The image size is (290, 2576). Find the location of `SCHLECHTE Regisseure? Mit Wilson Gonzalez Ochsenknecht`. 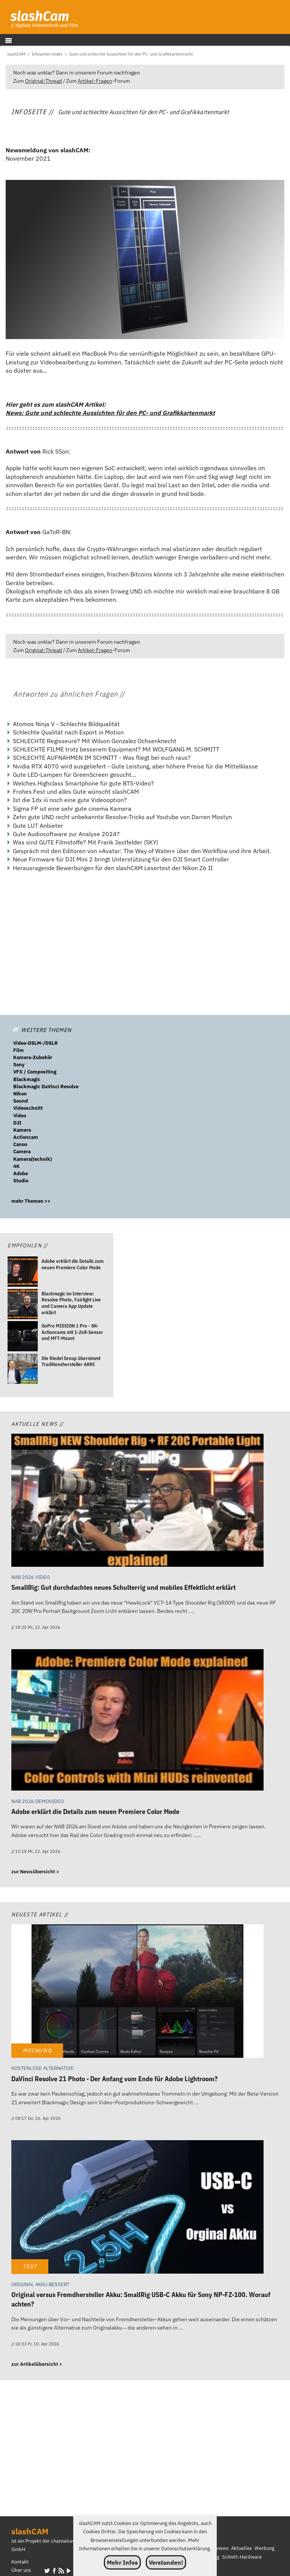

SCHLECHTE Regisseure? Mit Wilson Gonzalez Ochsenknecht is located at coordinates (94, 741).